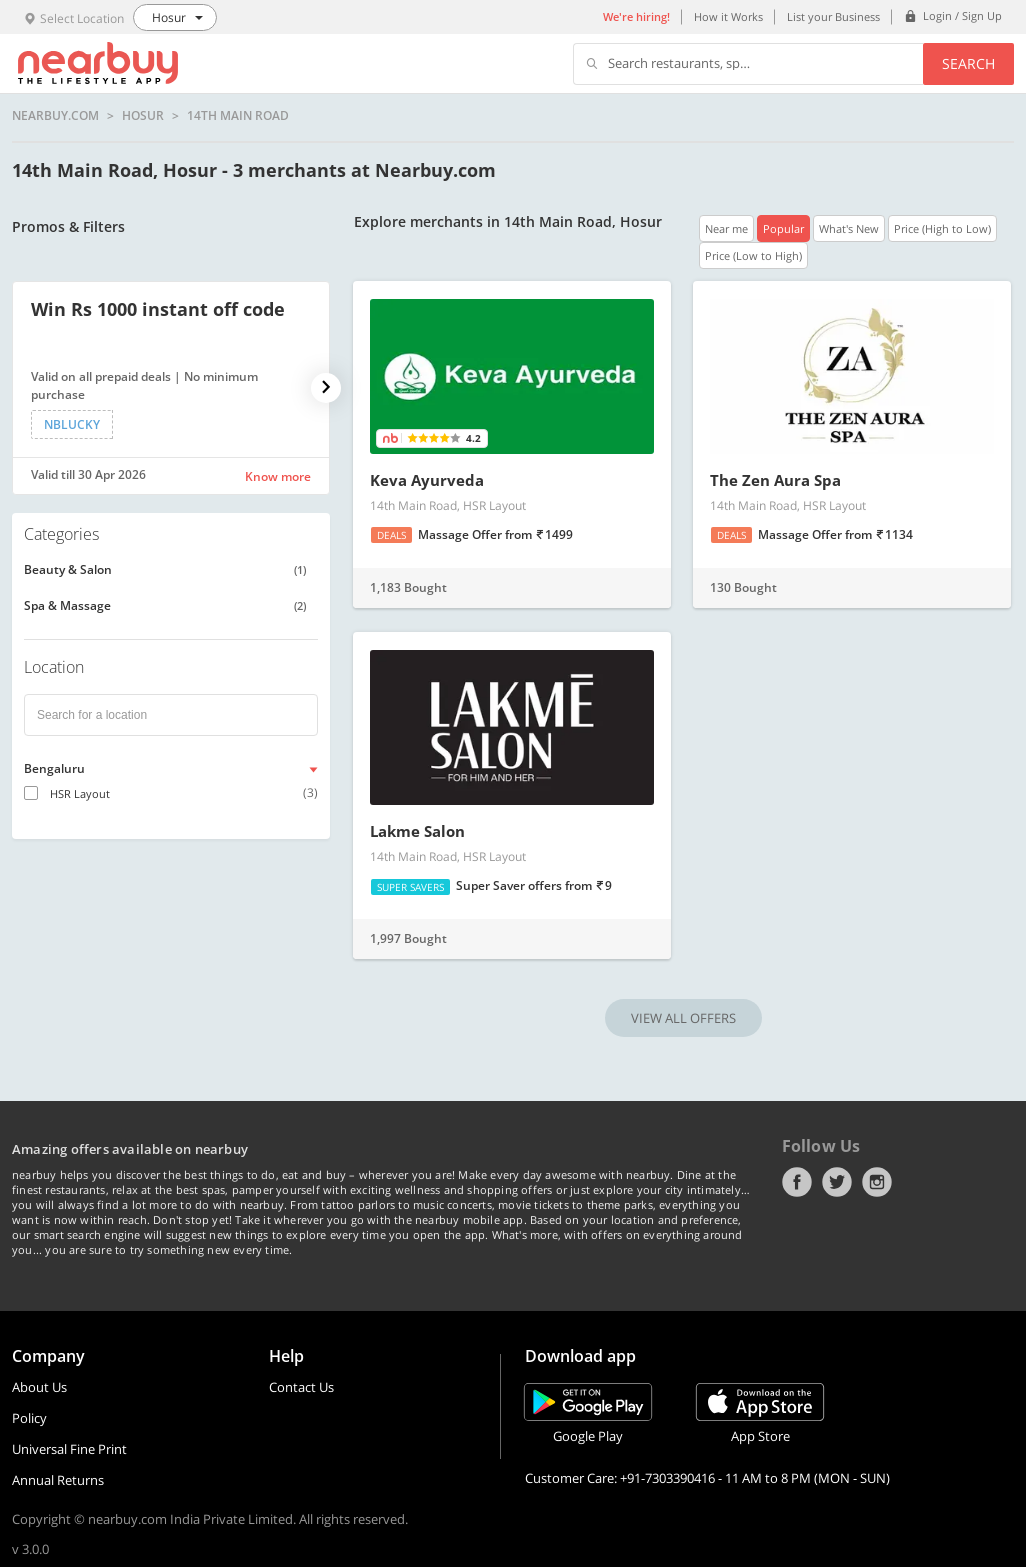 The height and width of the screenshot is (1567, 1026). What do you see at coordinates (683, 1018) in the screenshot?
I see `VIEW ALL OFFERS` at bounding box center [683, 1018].